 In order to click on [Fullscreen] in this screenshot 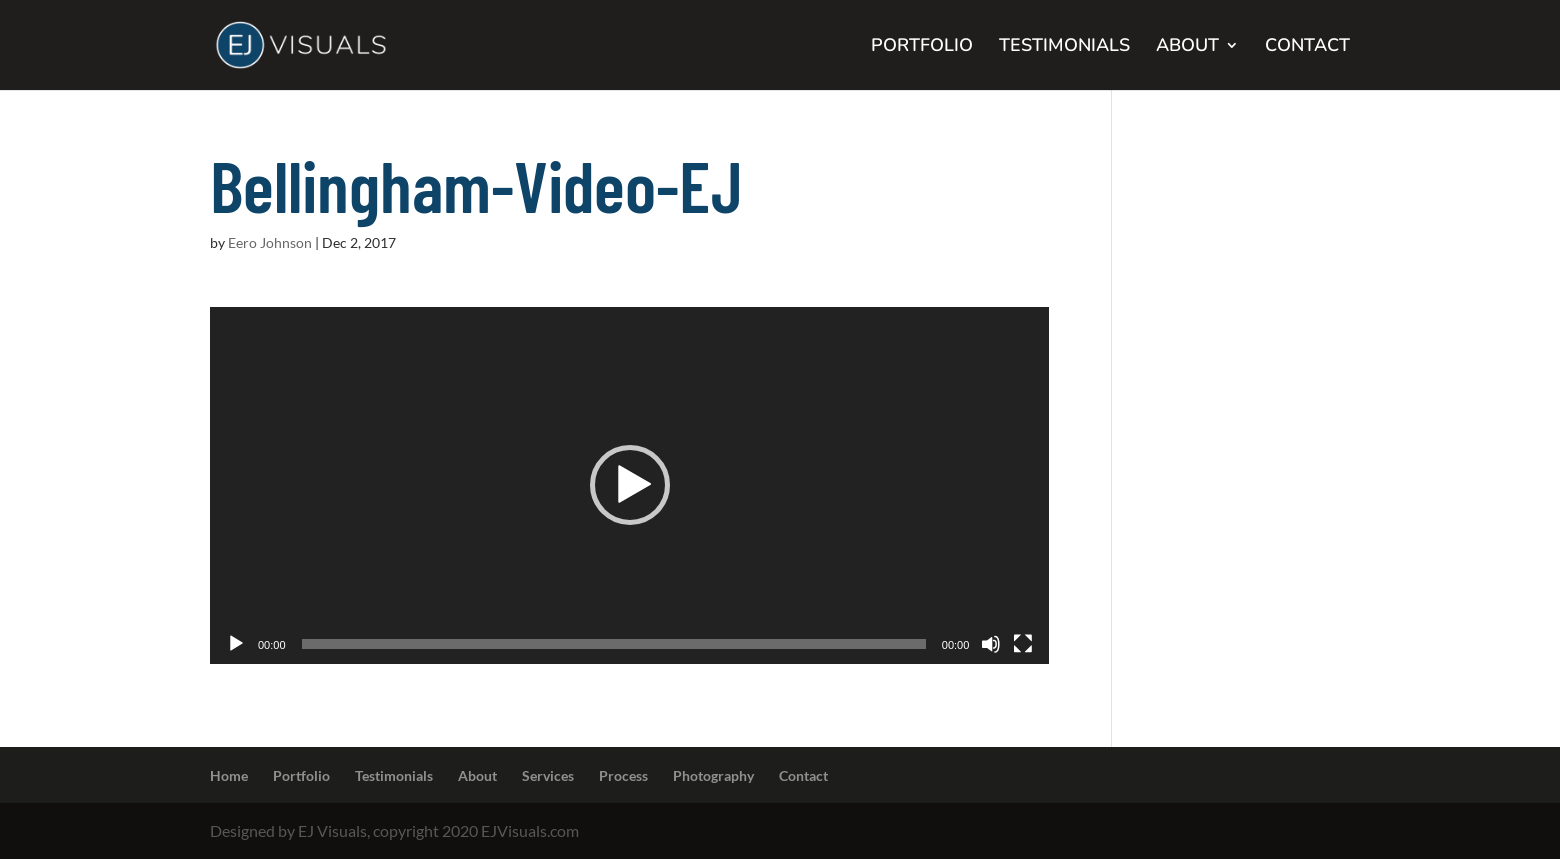, I will do `click(1023, 644)`.